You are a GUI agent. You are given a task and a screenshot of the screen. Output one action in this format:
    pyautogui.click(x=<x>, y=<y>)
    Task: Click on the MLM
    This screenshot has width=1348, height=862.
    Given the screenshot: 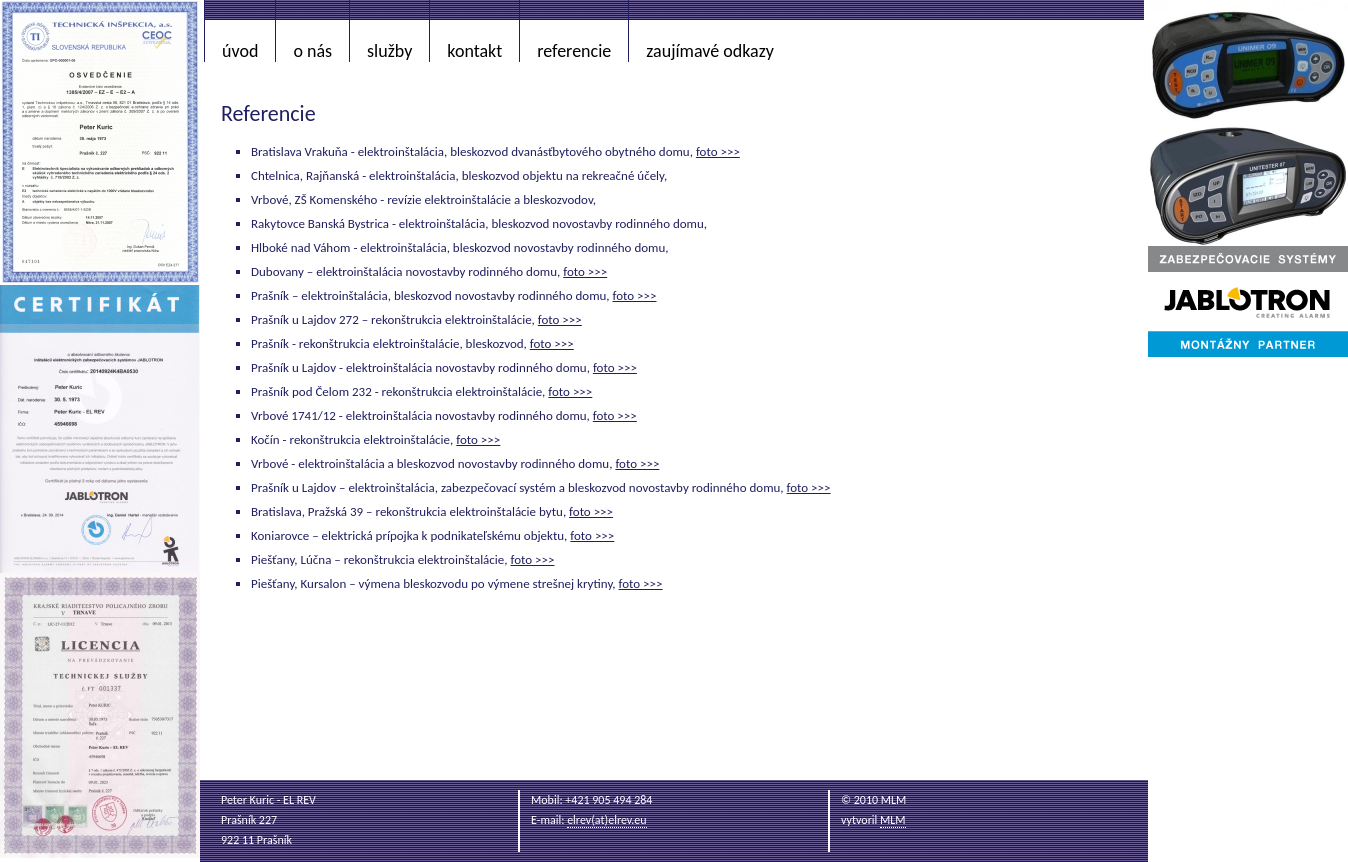 What is the action you would take?
    pyautogui.click(x=893, y=820)
    